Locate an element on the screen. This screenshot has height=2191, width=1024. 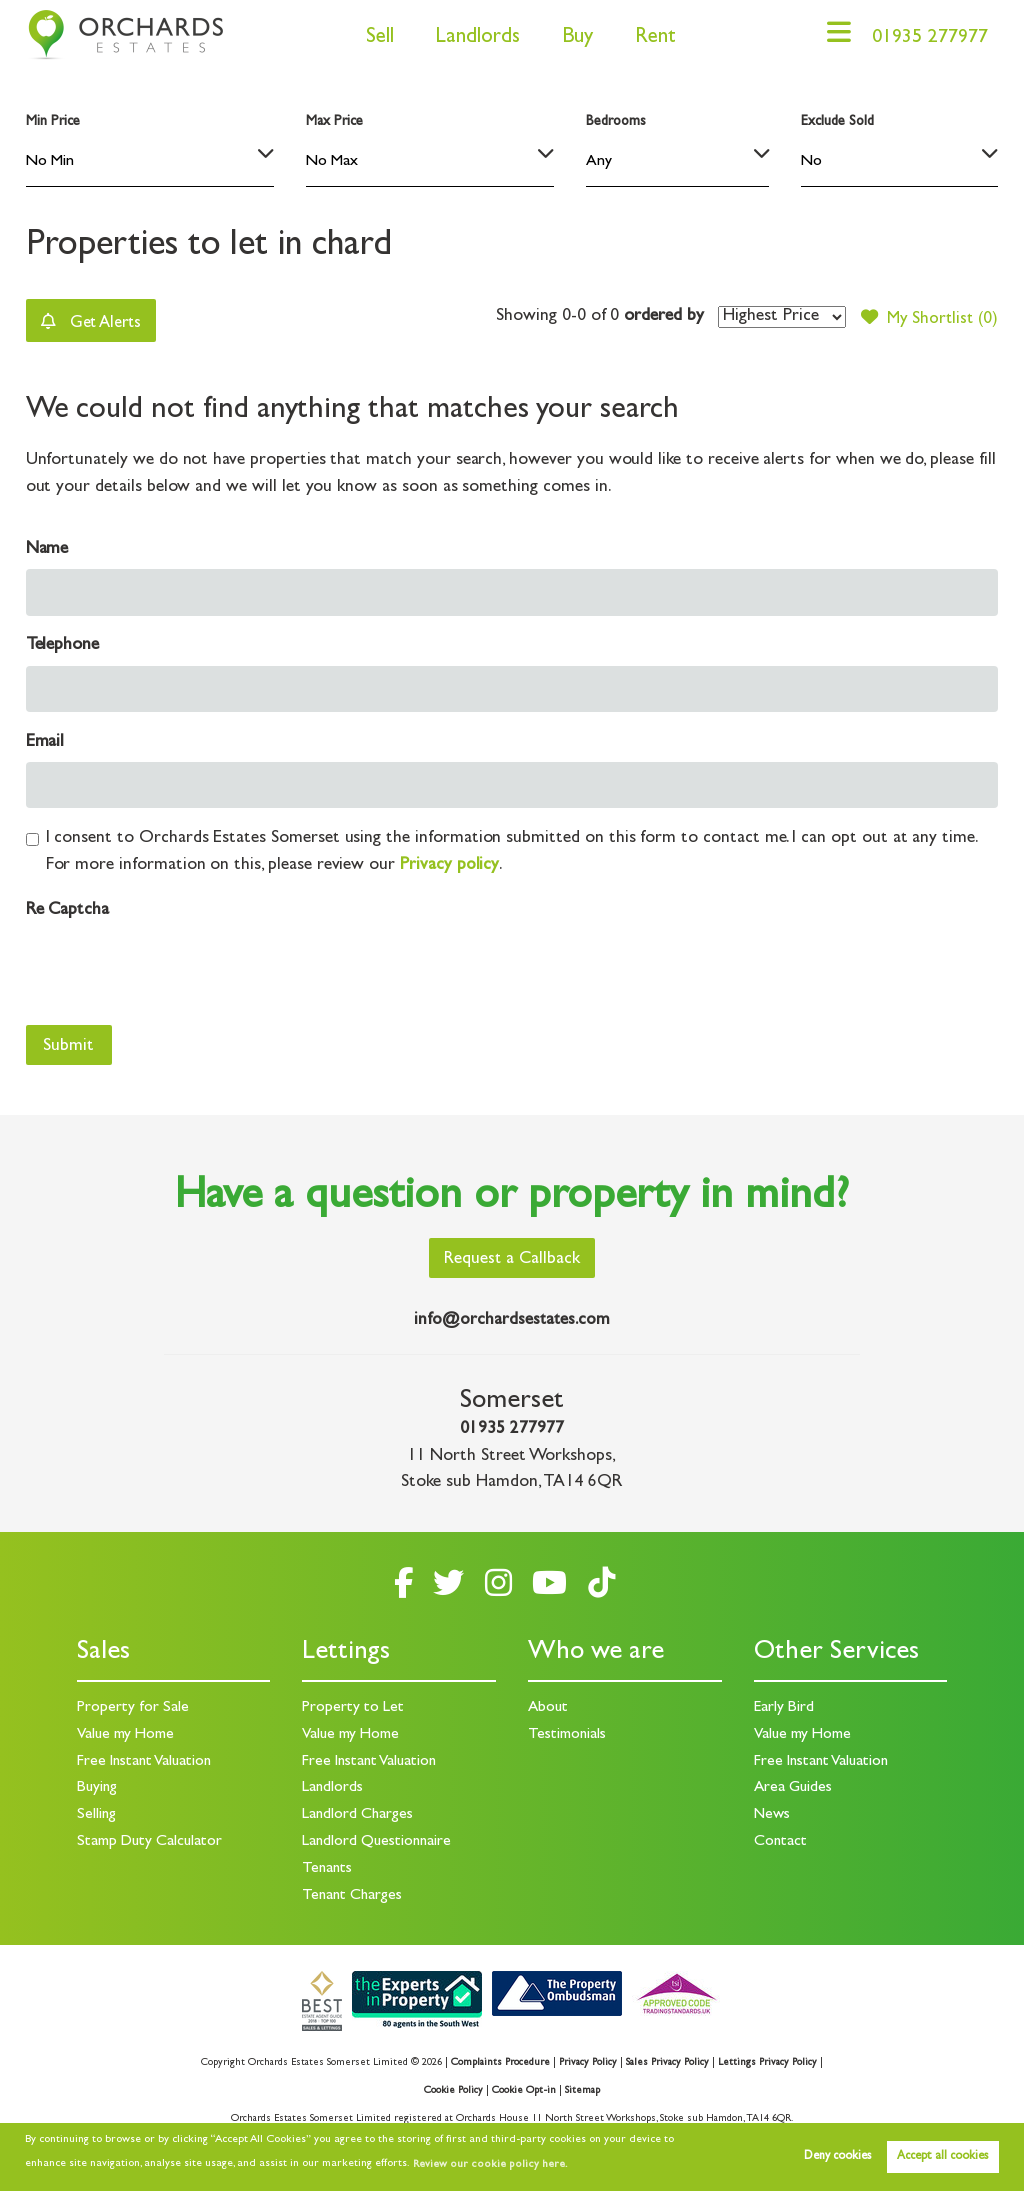
Property for Sale is located at coordinates (133, 1708).